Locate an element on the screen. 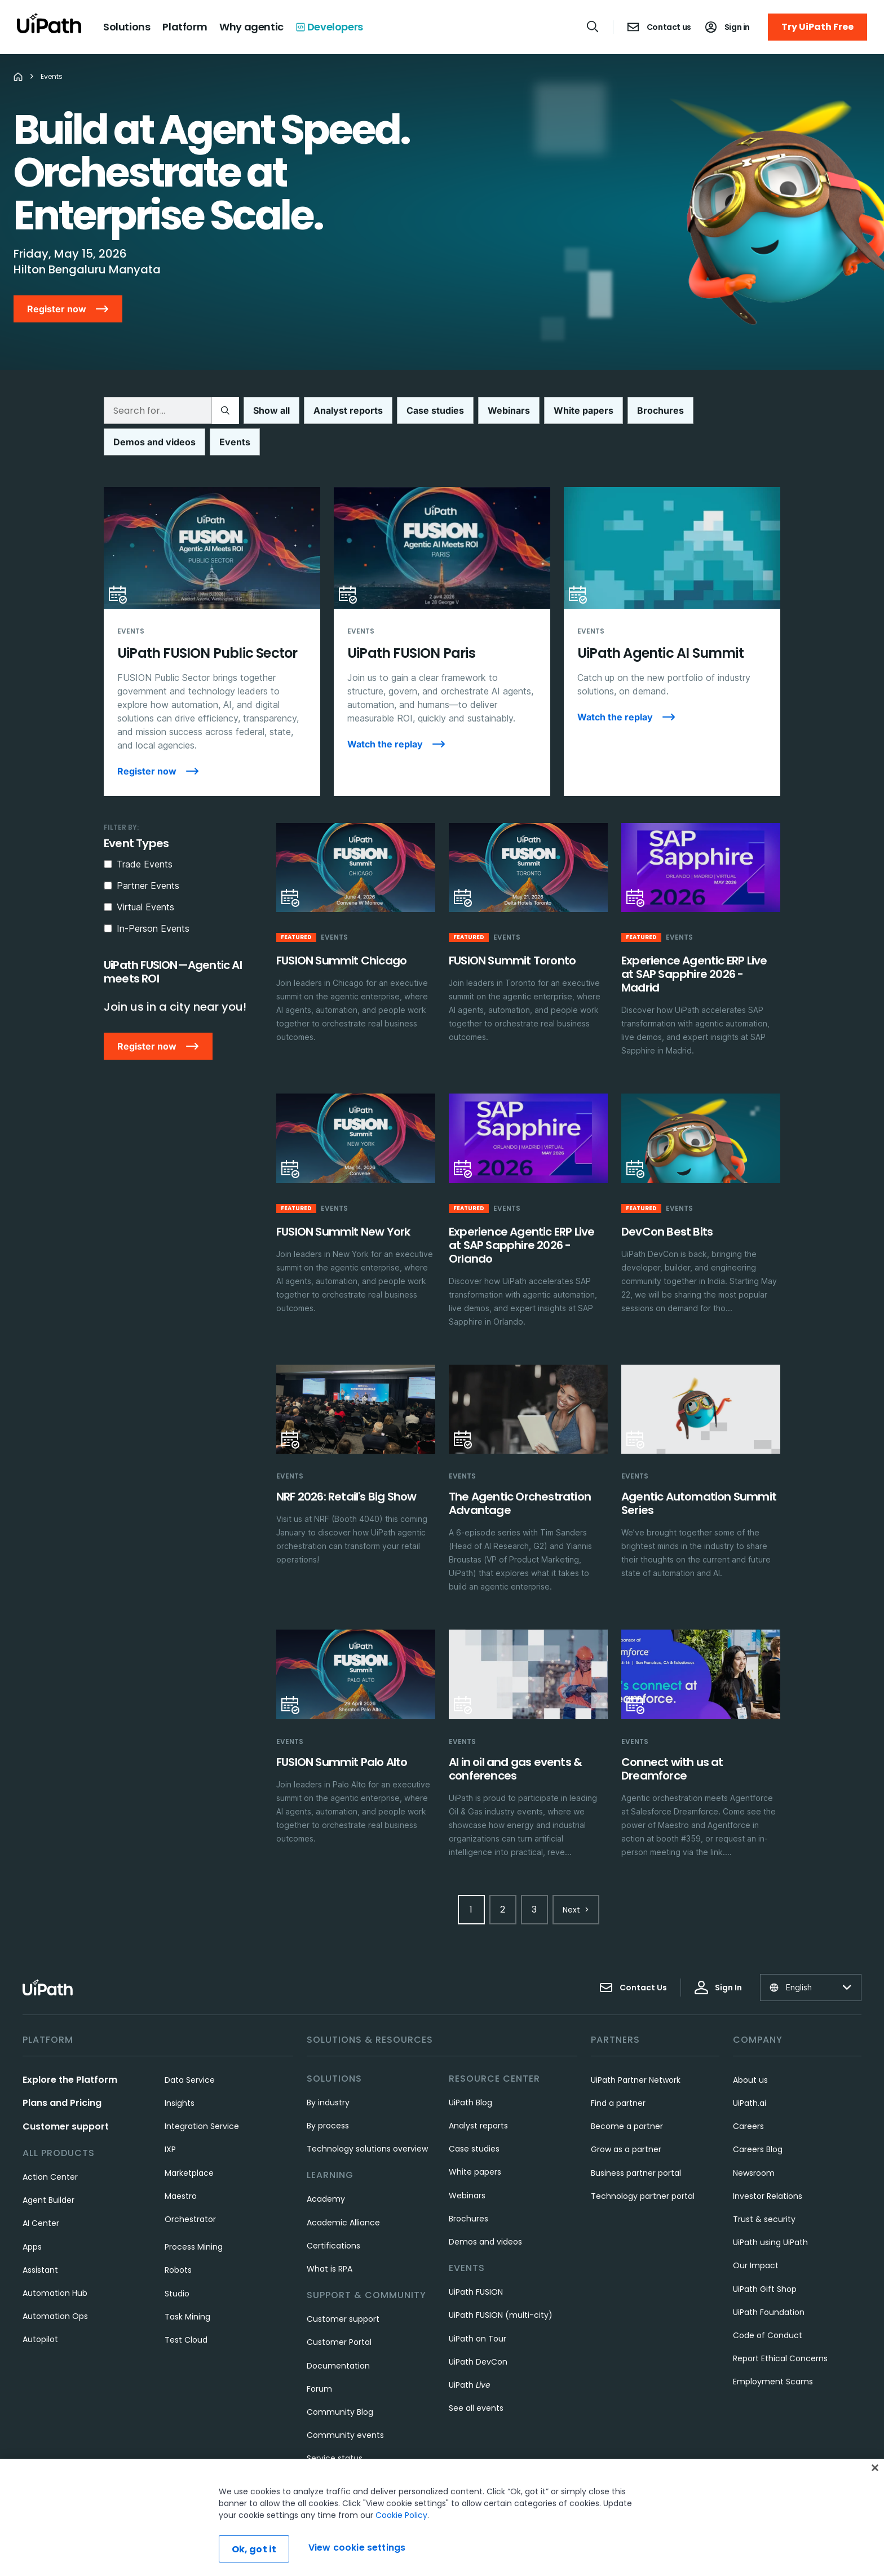 This screenshot has width=884, height=2576. UiPath using UiPath is located at coordinates (770, 2210).